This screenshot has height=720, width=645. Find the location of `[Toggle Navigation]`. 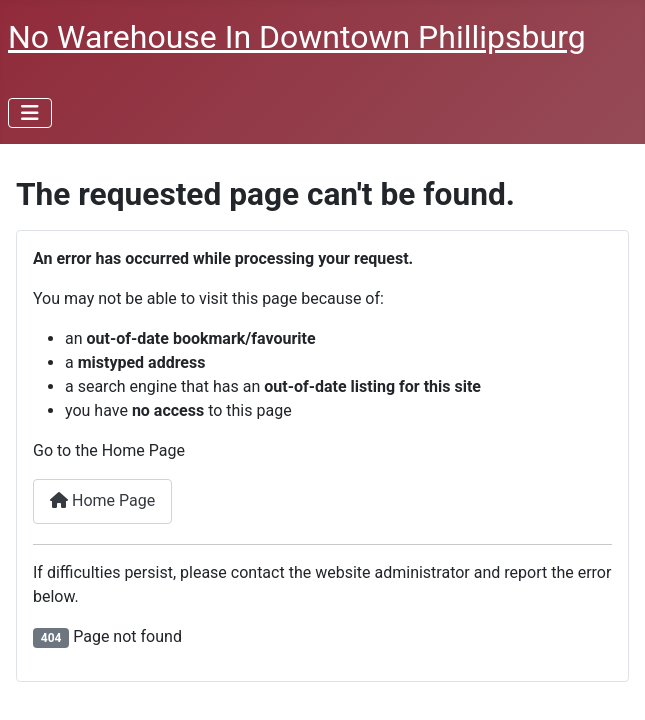

[Toggle Navigation] is located at coordinates (30, 113).